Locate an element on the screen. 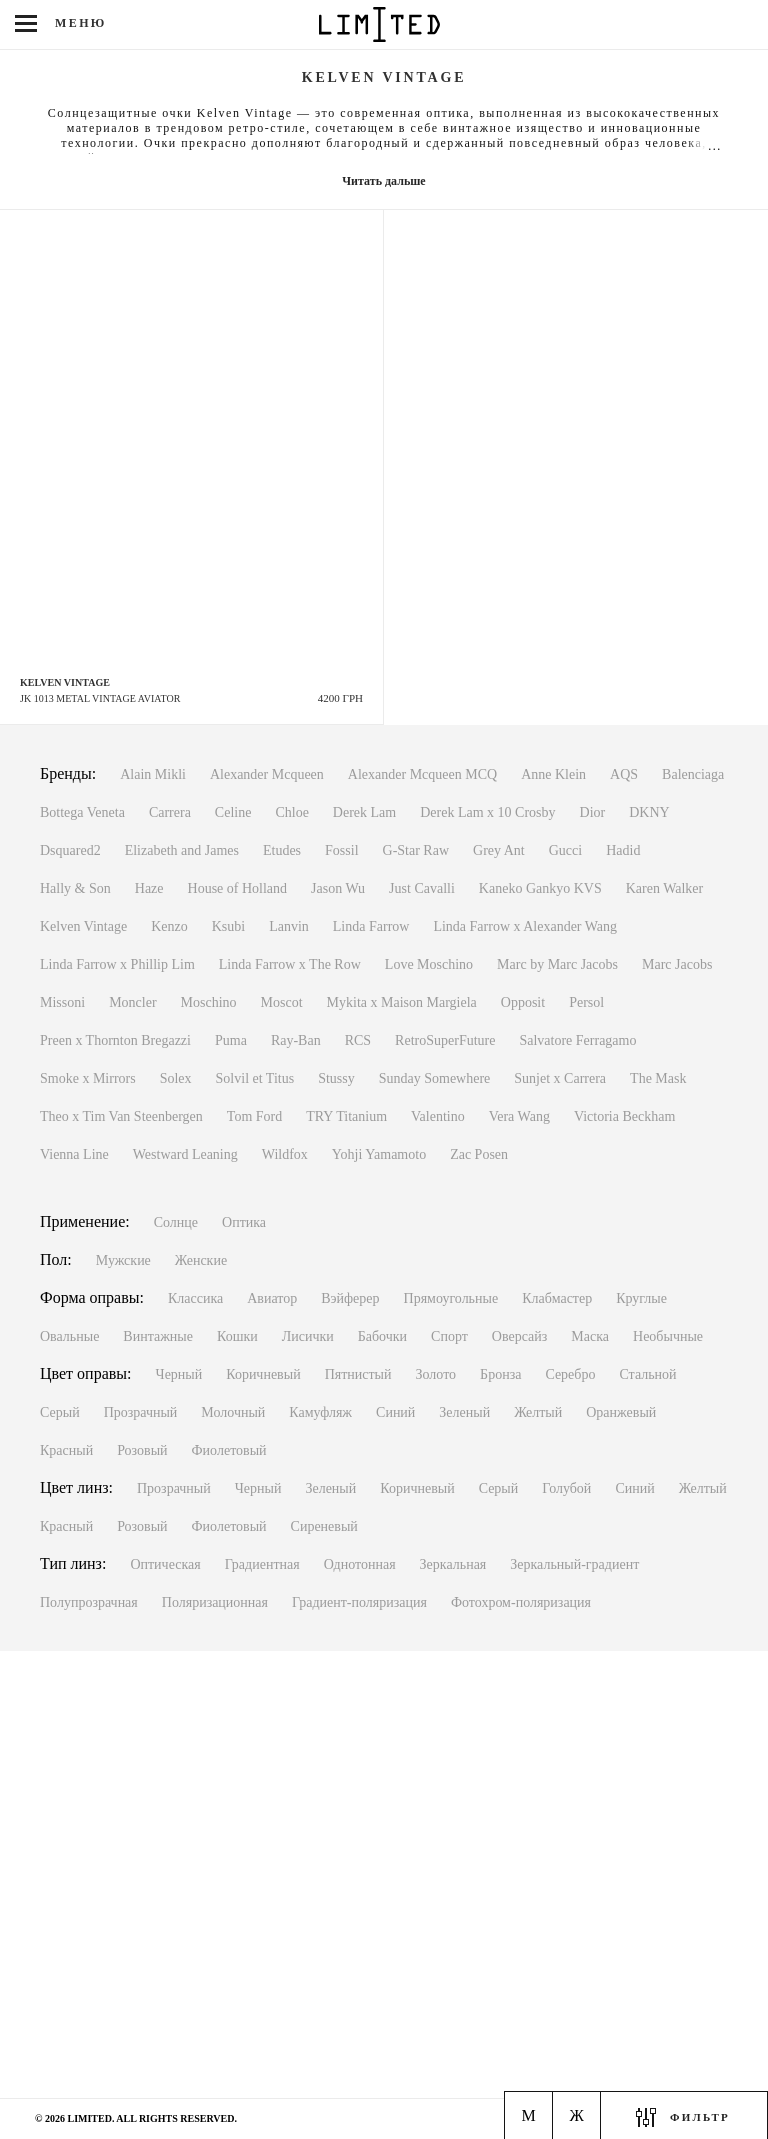 The height and width of the screenshot is (2139, 768). Carrera is located at coordinates (170, 812).